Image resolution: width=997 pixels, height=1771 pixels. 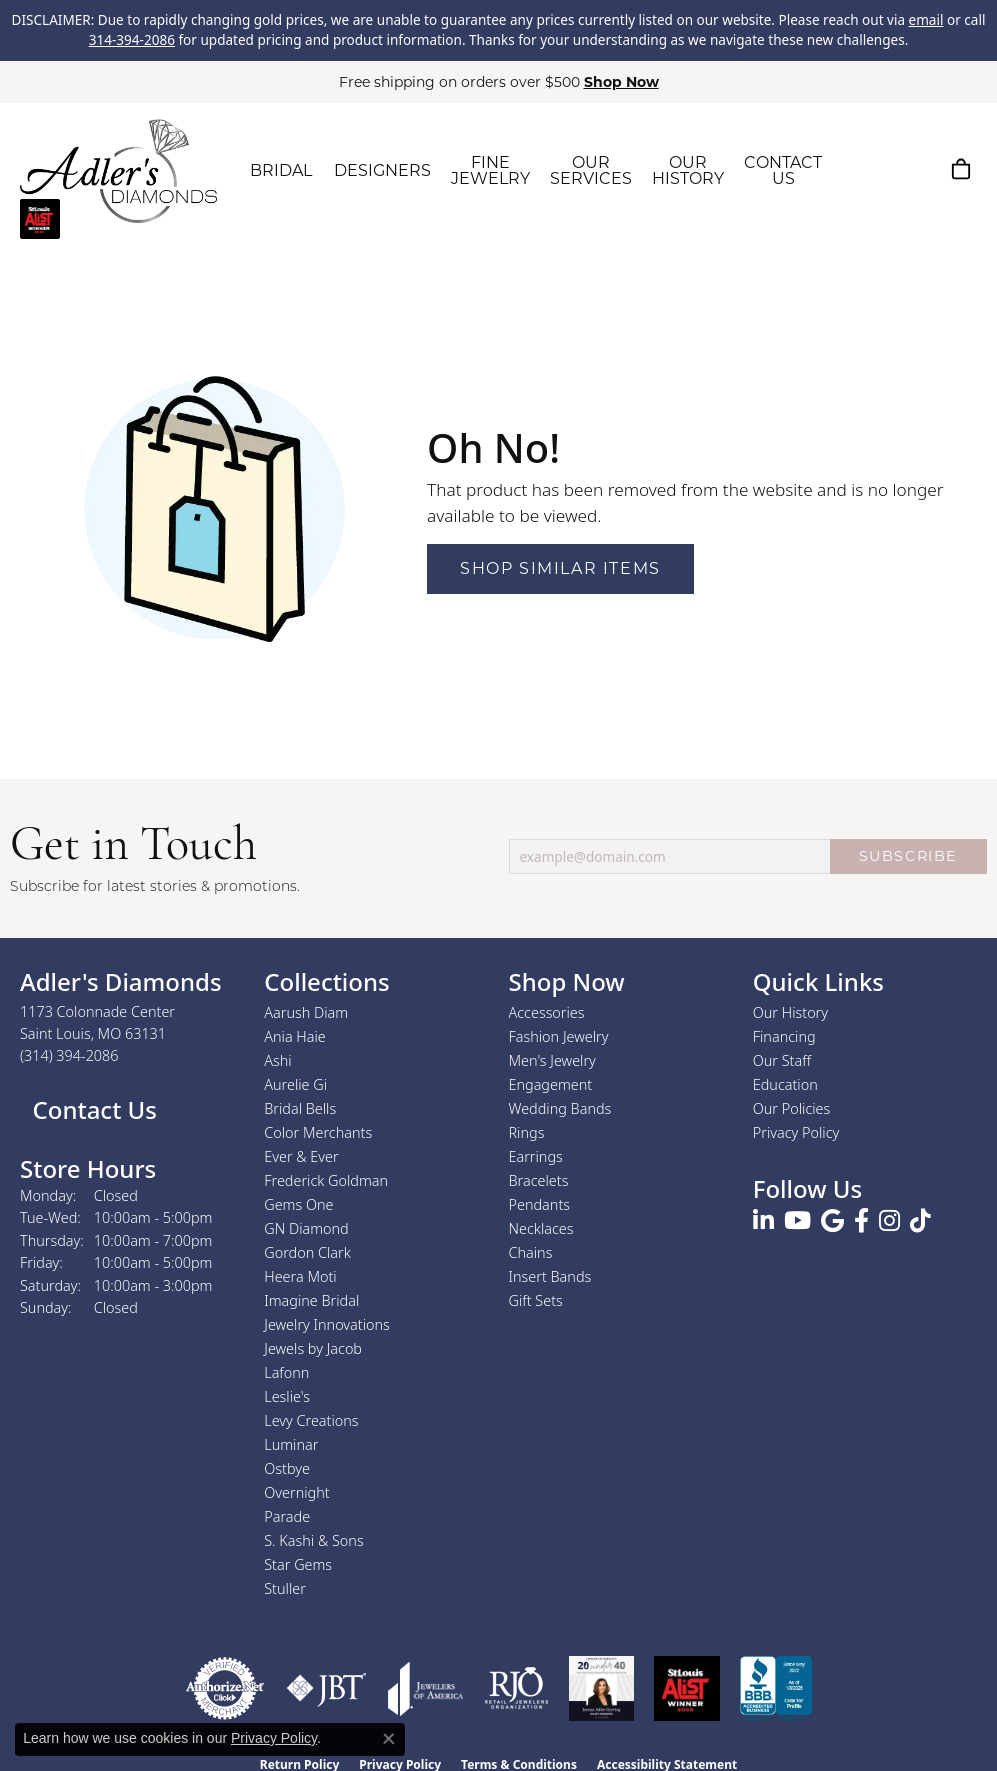 I want to click on Wedding Bands [menuitem], so click(x=560, y=1108).